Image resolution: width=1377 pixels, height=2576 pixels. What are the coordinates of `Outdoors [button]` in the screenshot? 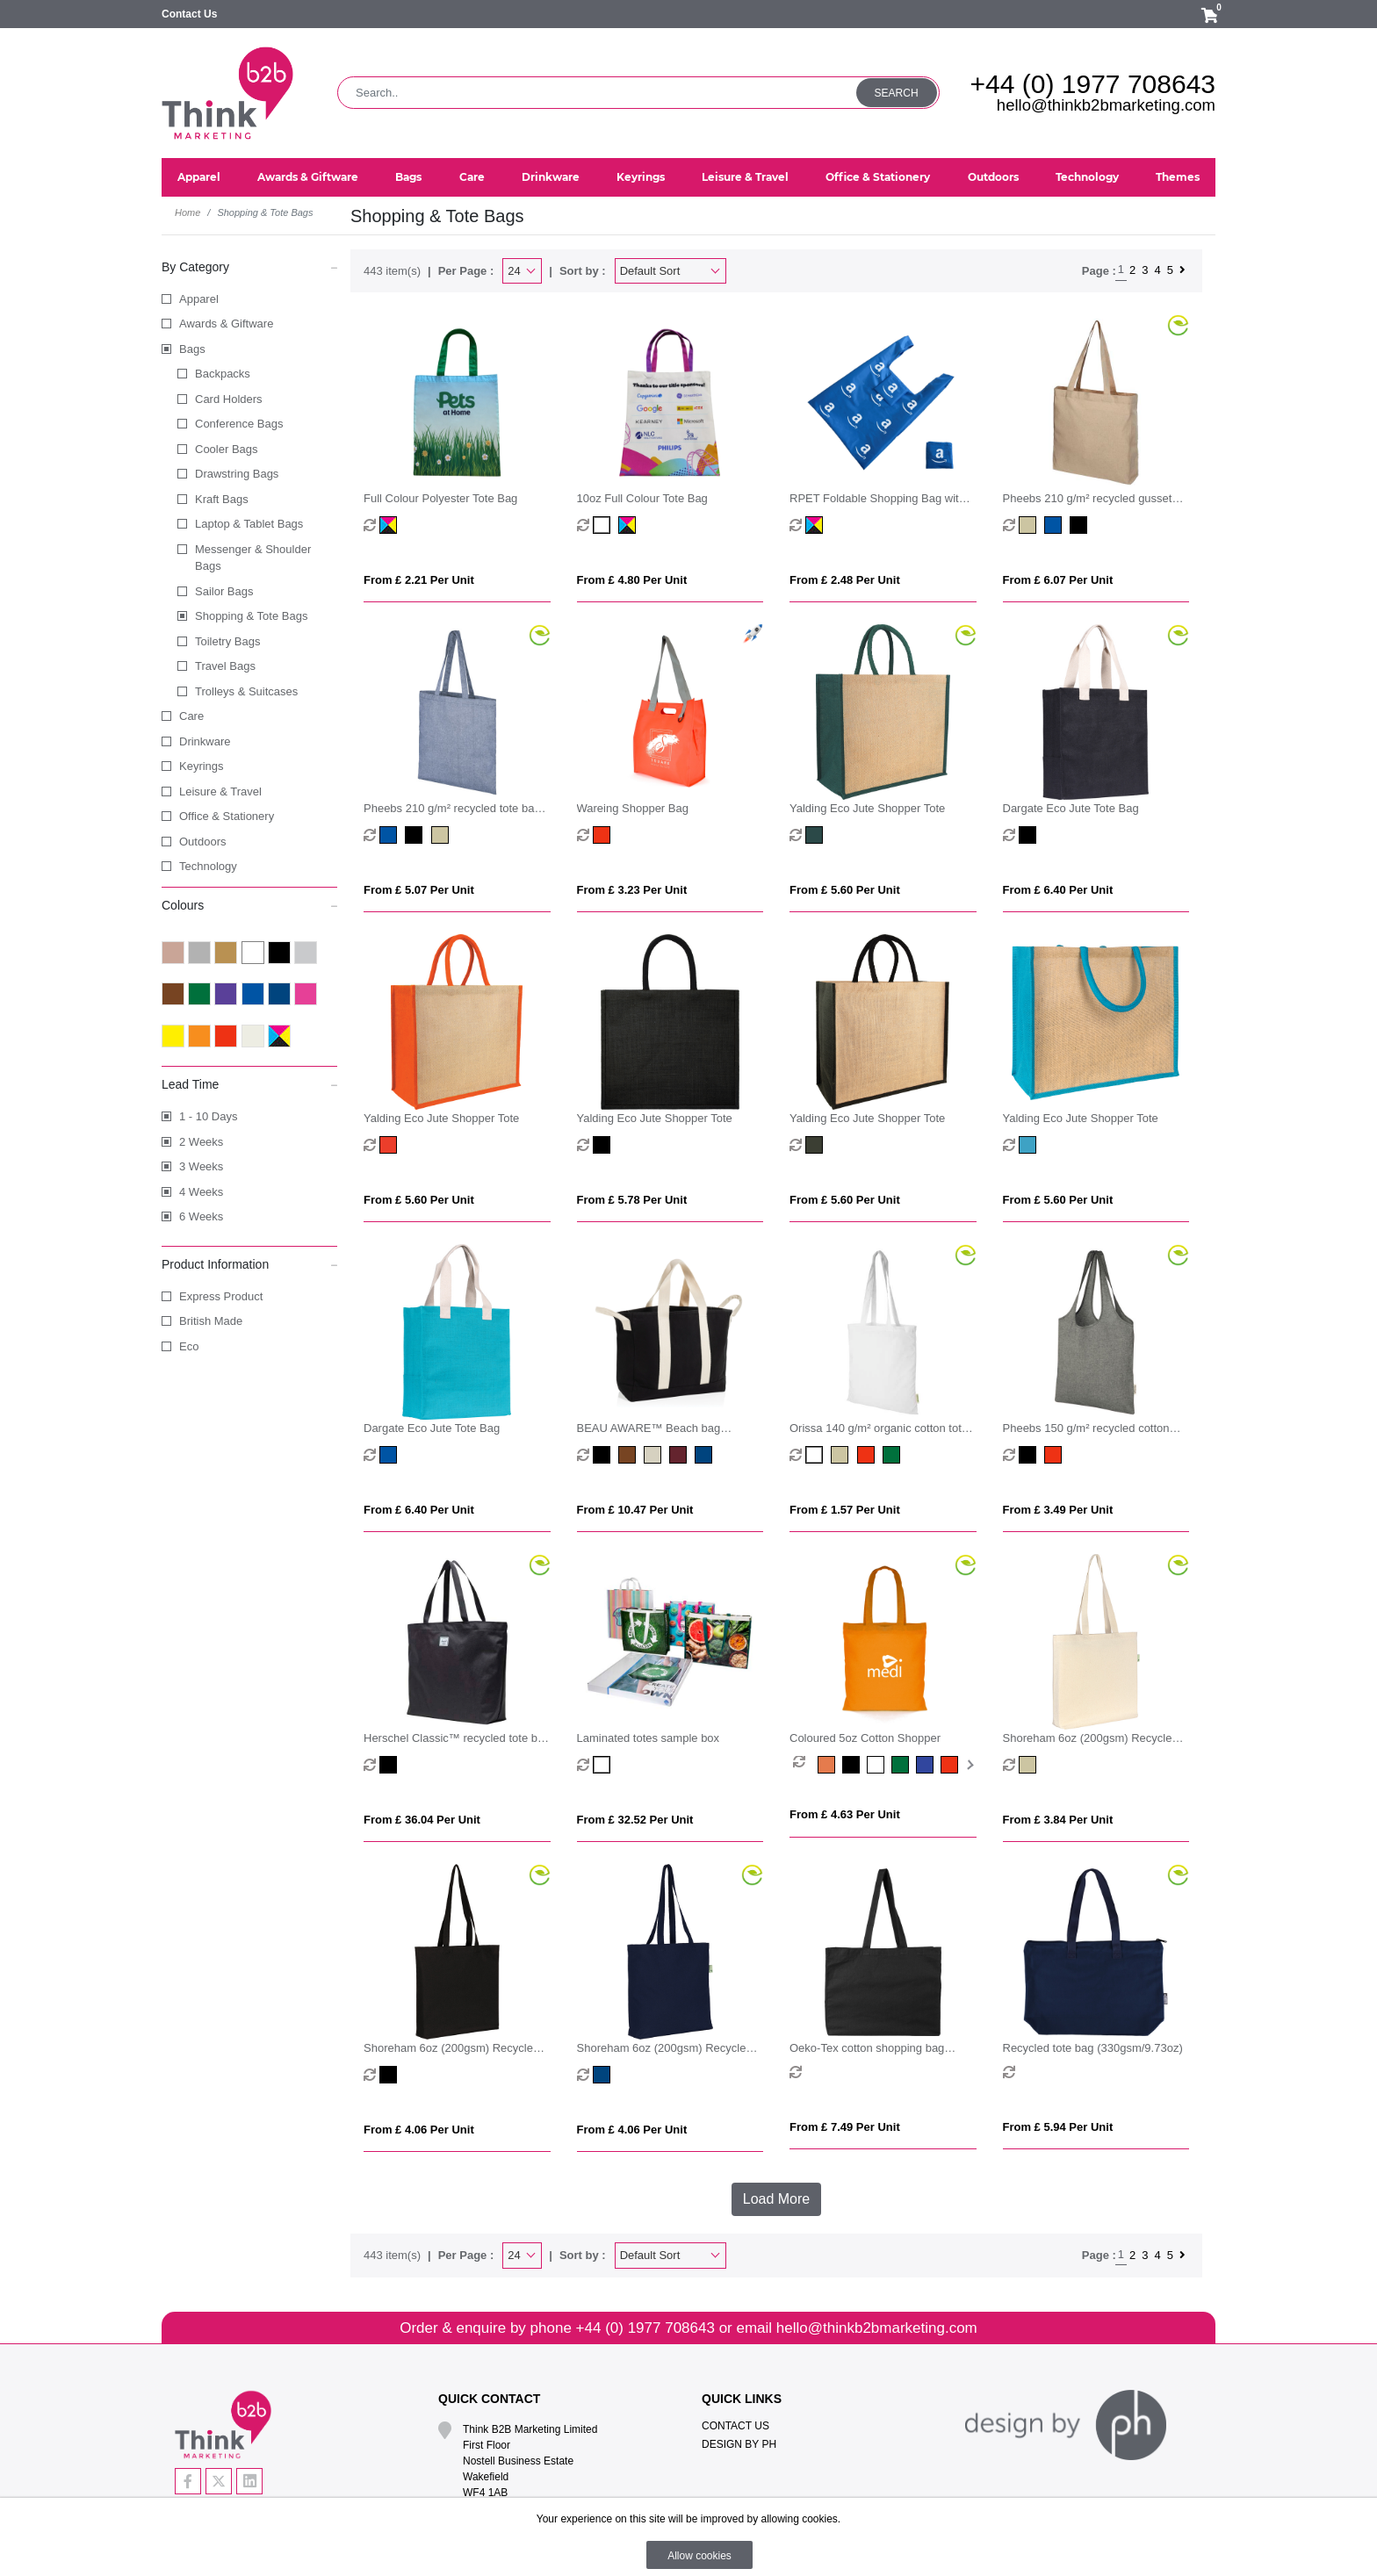 It's located at (993, 176).